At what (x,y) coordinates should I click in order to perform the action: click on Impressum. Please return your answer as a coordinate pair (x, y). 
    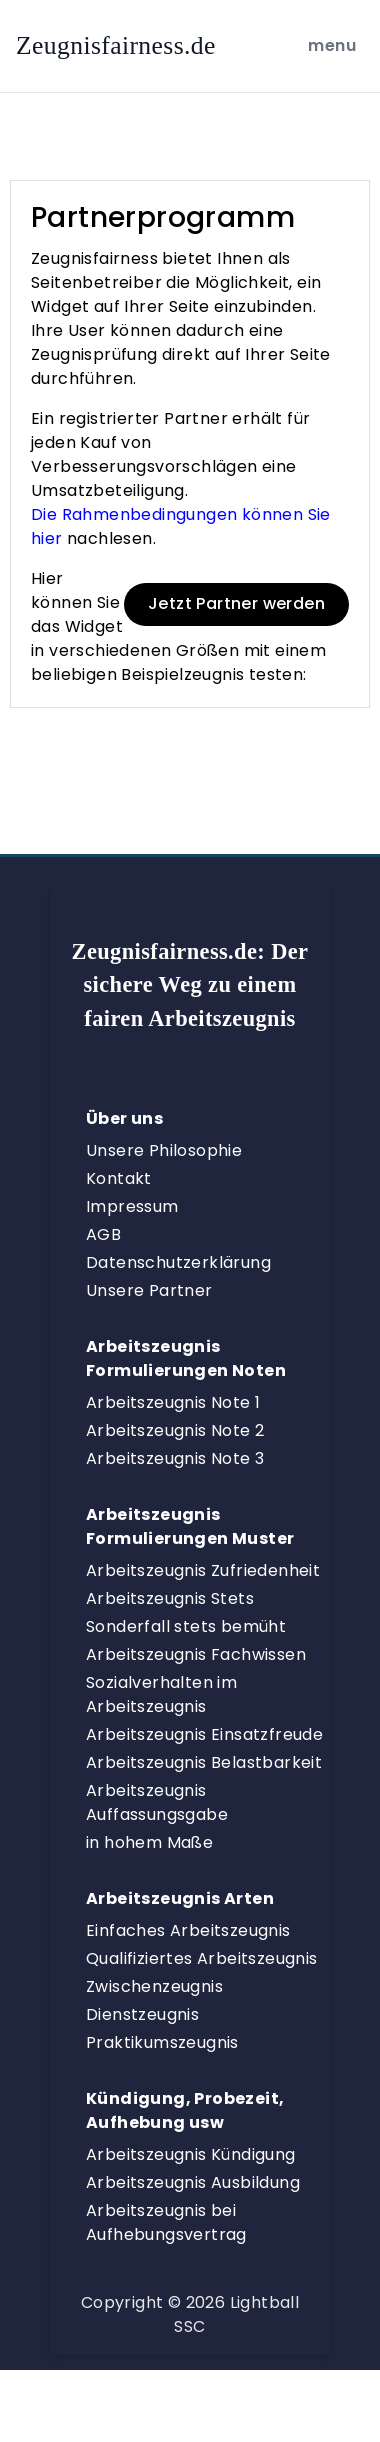
    Looking at the image, I should click on (132, 1206).